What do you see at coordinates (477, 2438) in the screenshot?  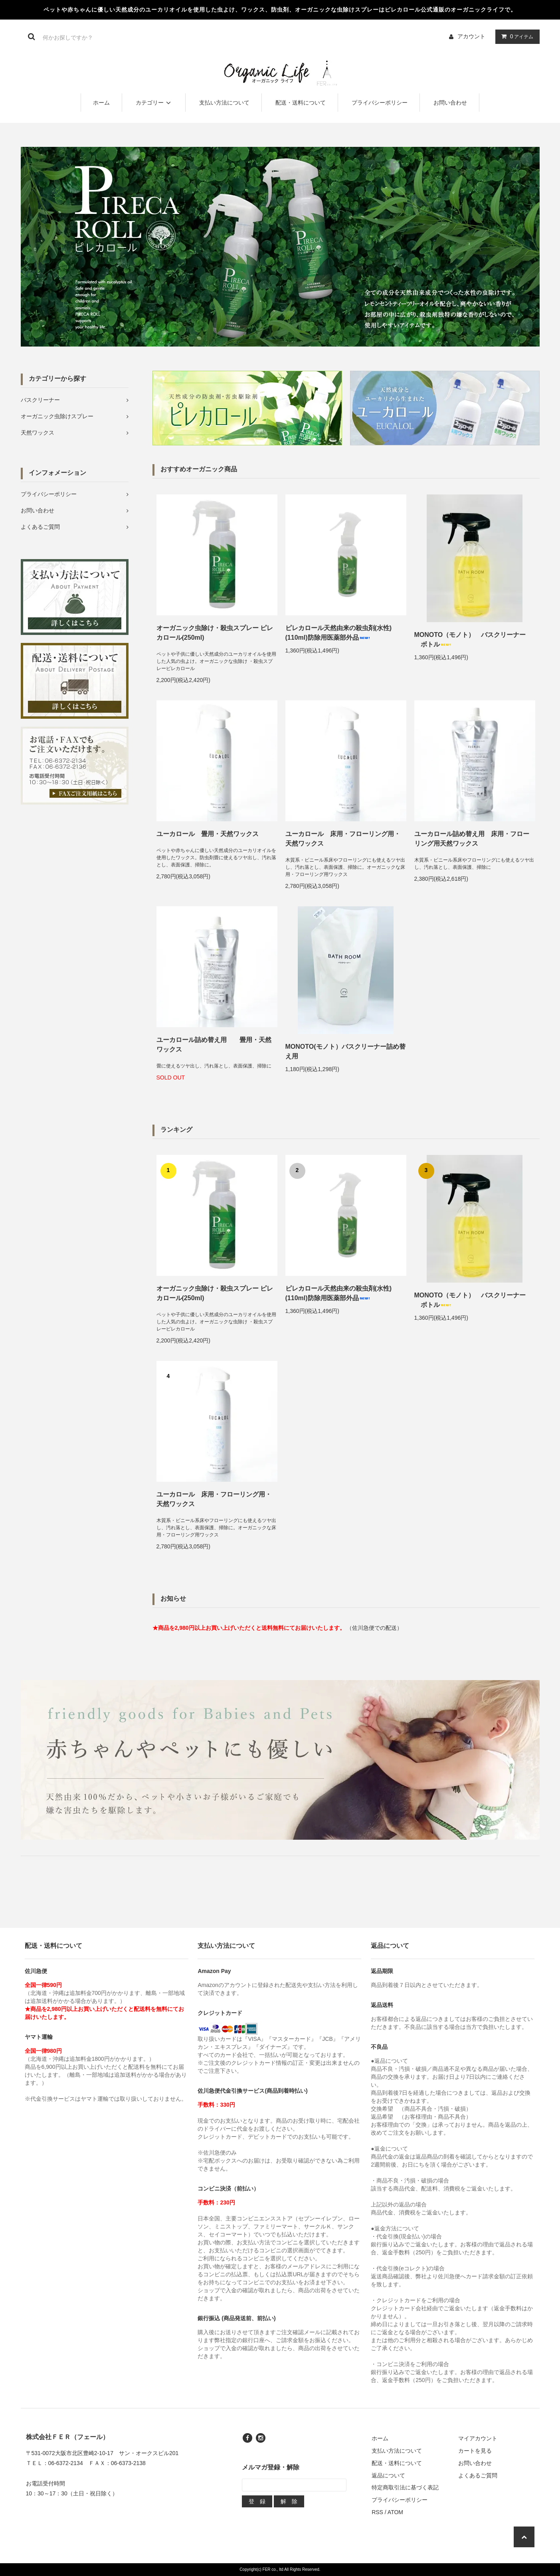 I see `マイアカウント` at bounding box center [477, 2438].